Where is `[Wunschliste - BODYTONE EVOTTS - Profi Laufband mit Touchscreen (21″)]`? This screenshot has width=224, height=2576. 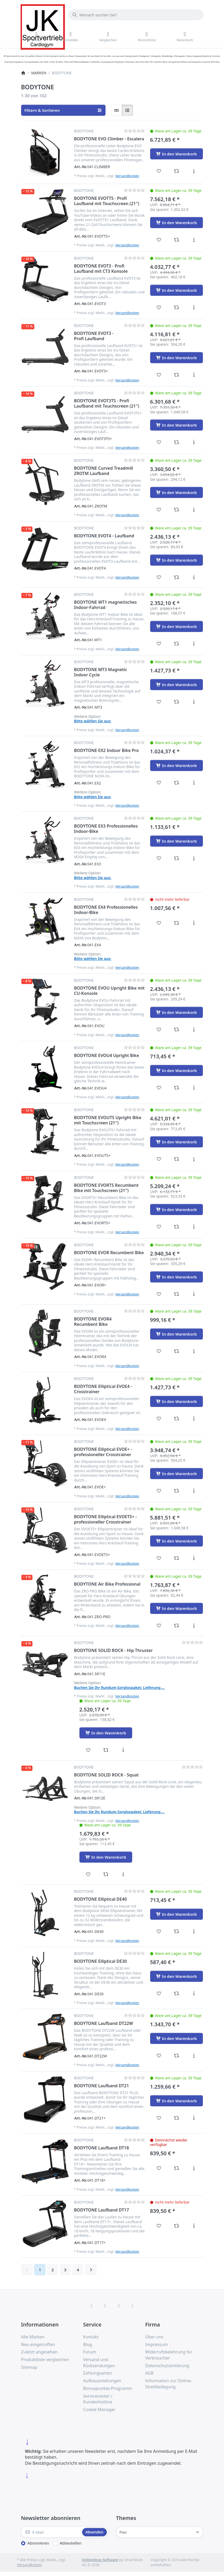 [Wunschliste - BODYTONE EVOTTS - Profi Laufband mit Touchscreen (21″)] is located at coordinates (159, 239).